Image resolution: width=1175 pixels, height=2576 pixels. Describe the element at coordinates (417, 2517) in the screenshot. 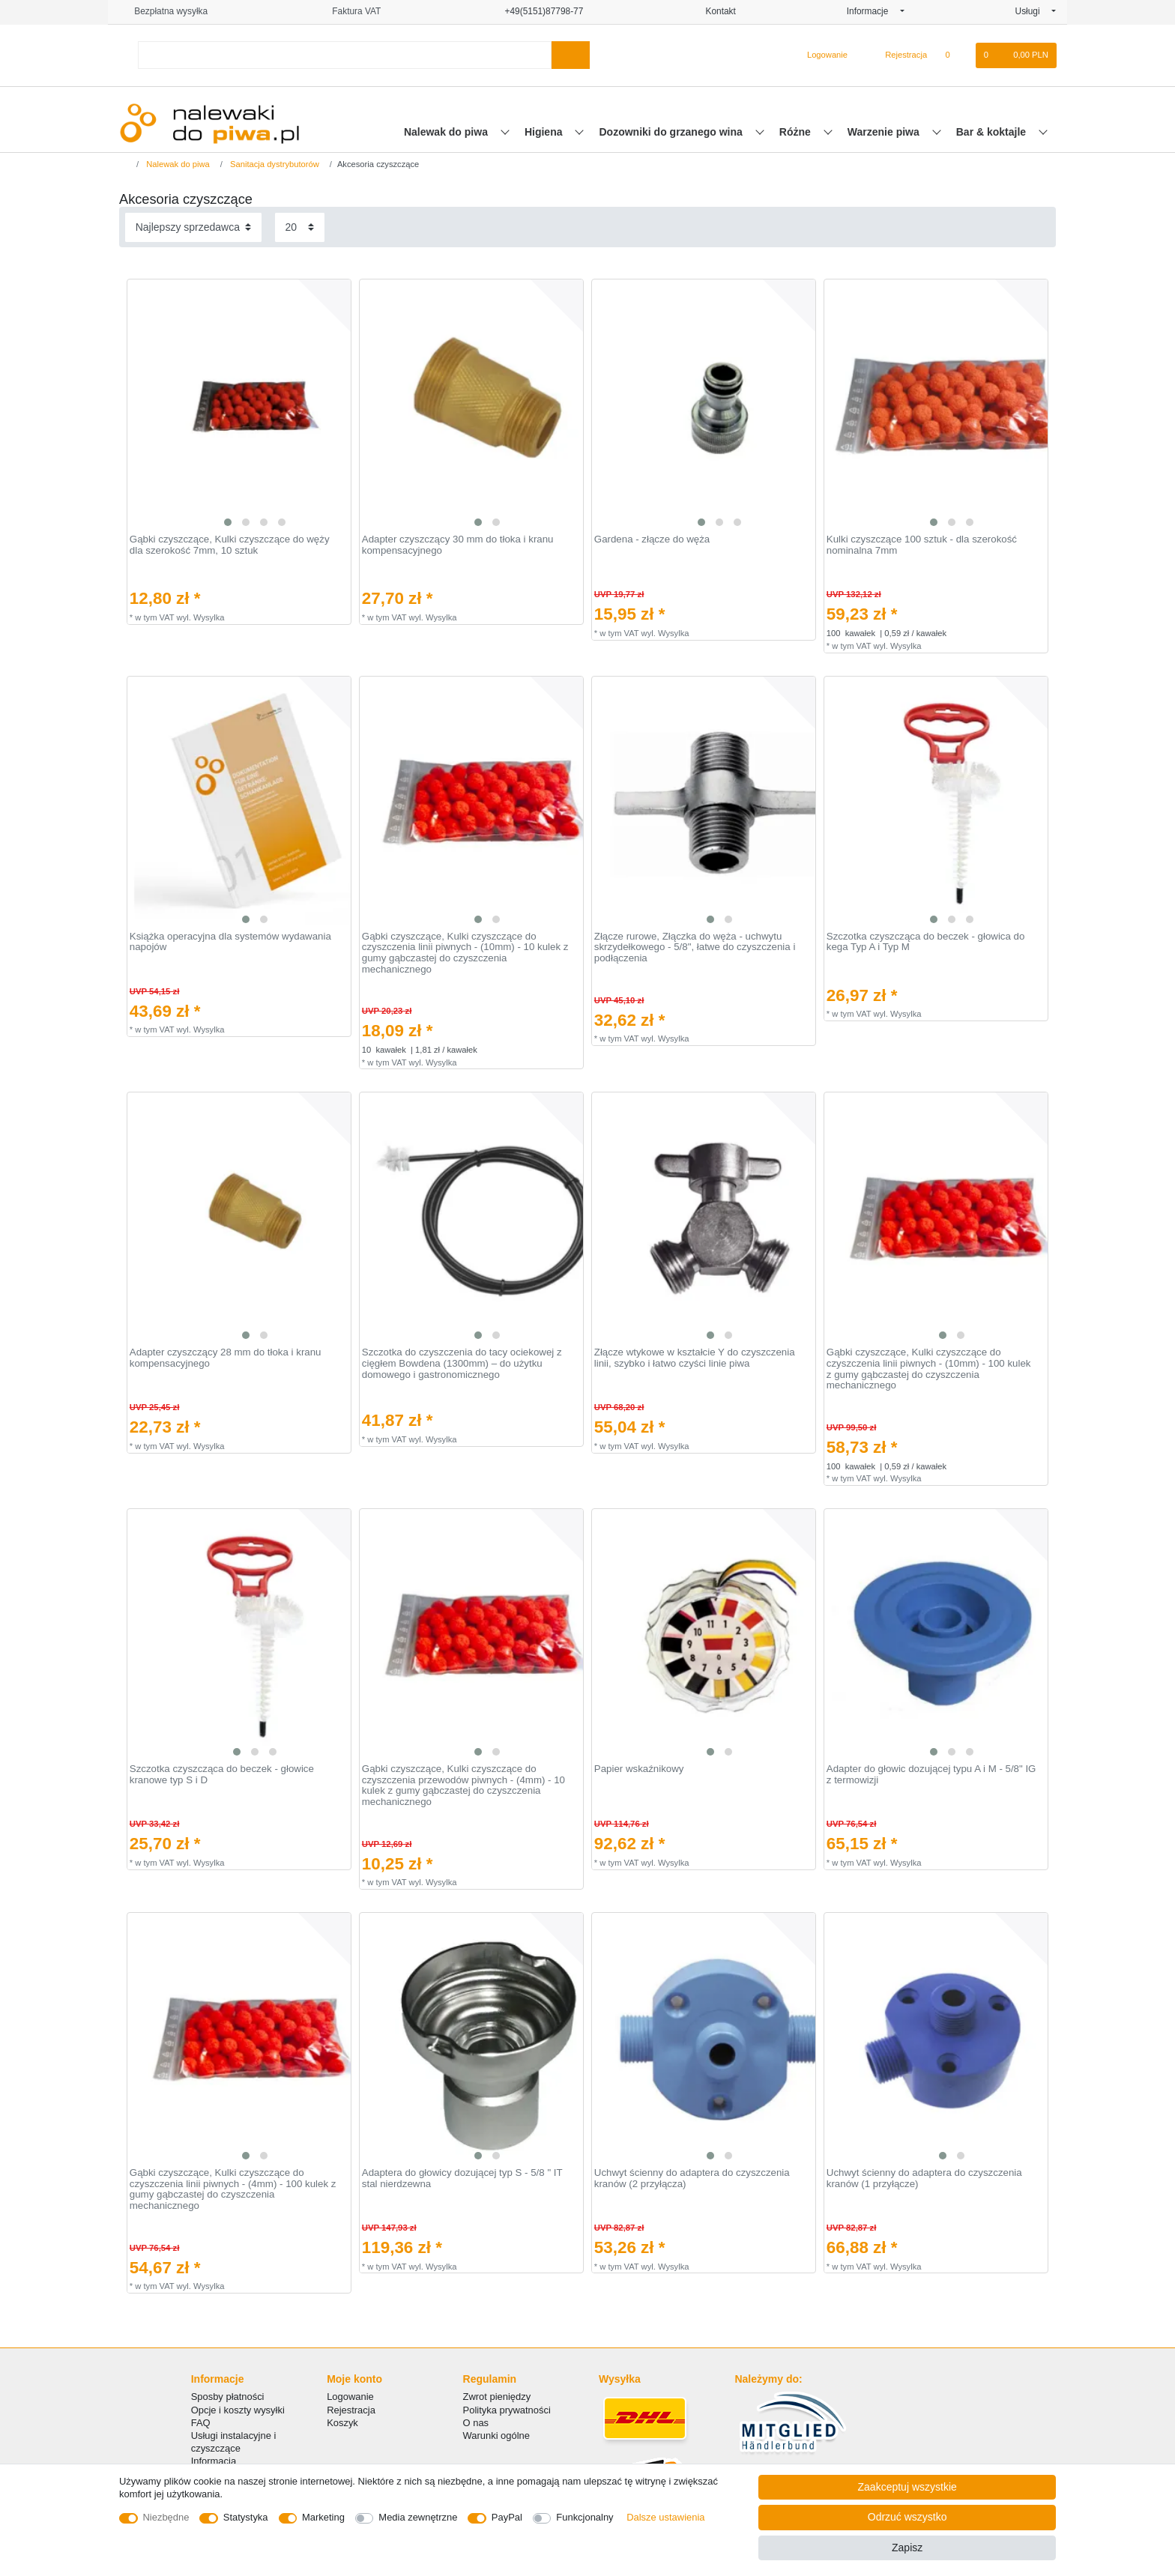

I see `Media zewnętrzne` at that location.